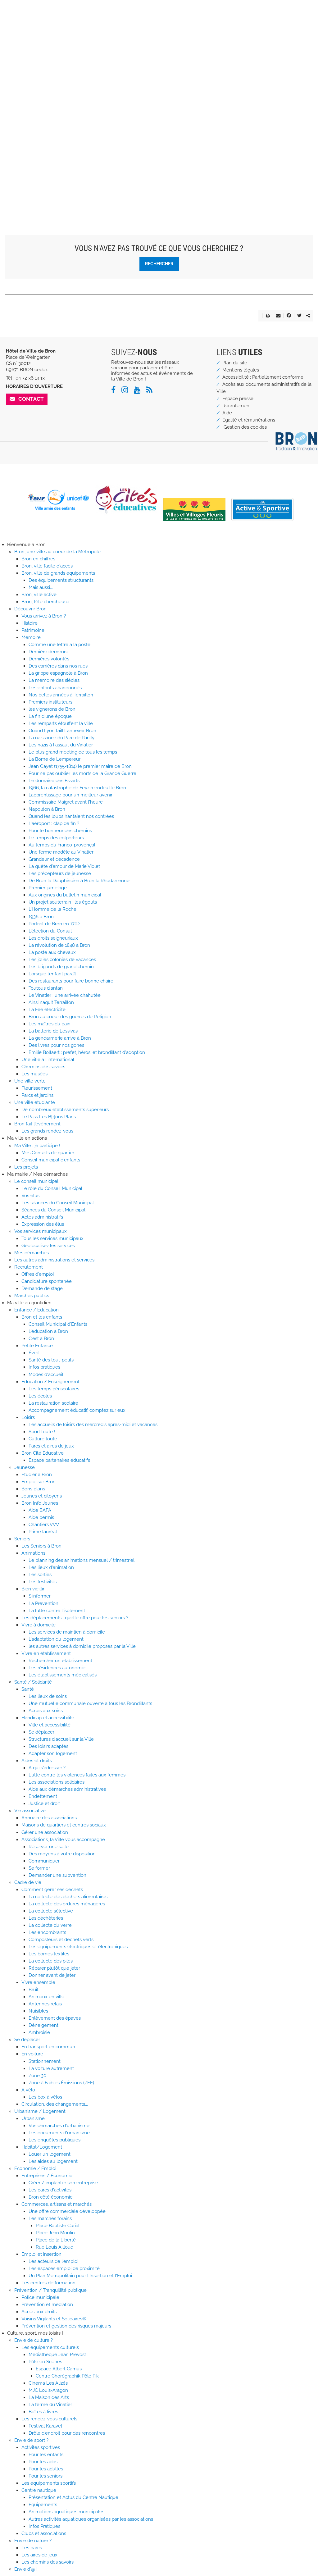 The height and width of the screenshot is (2576, 318). What do you see at coordinates (62, 845) in the screenshot?
I see `Au temps du Franco-provençal` at bounding box center [62, 845].